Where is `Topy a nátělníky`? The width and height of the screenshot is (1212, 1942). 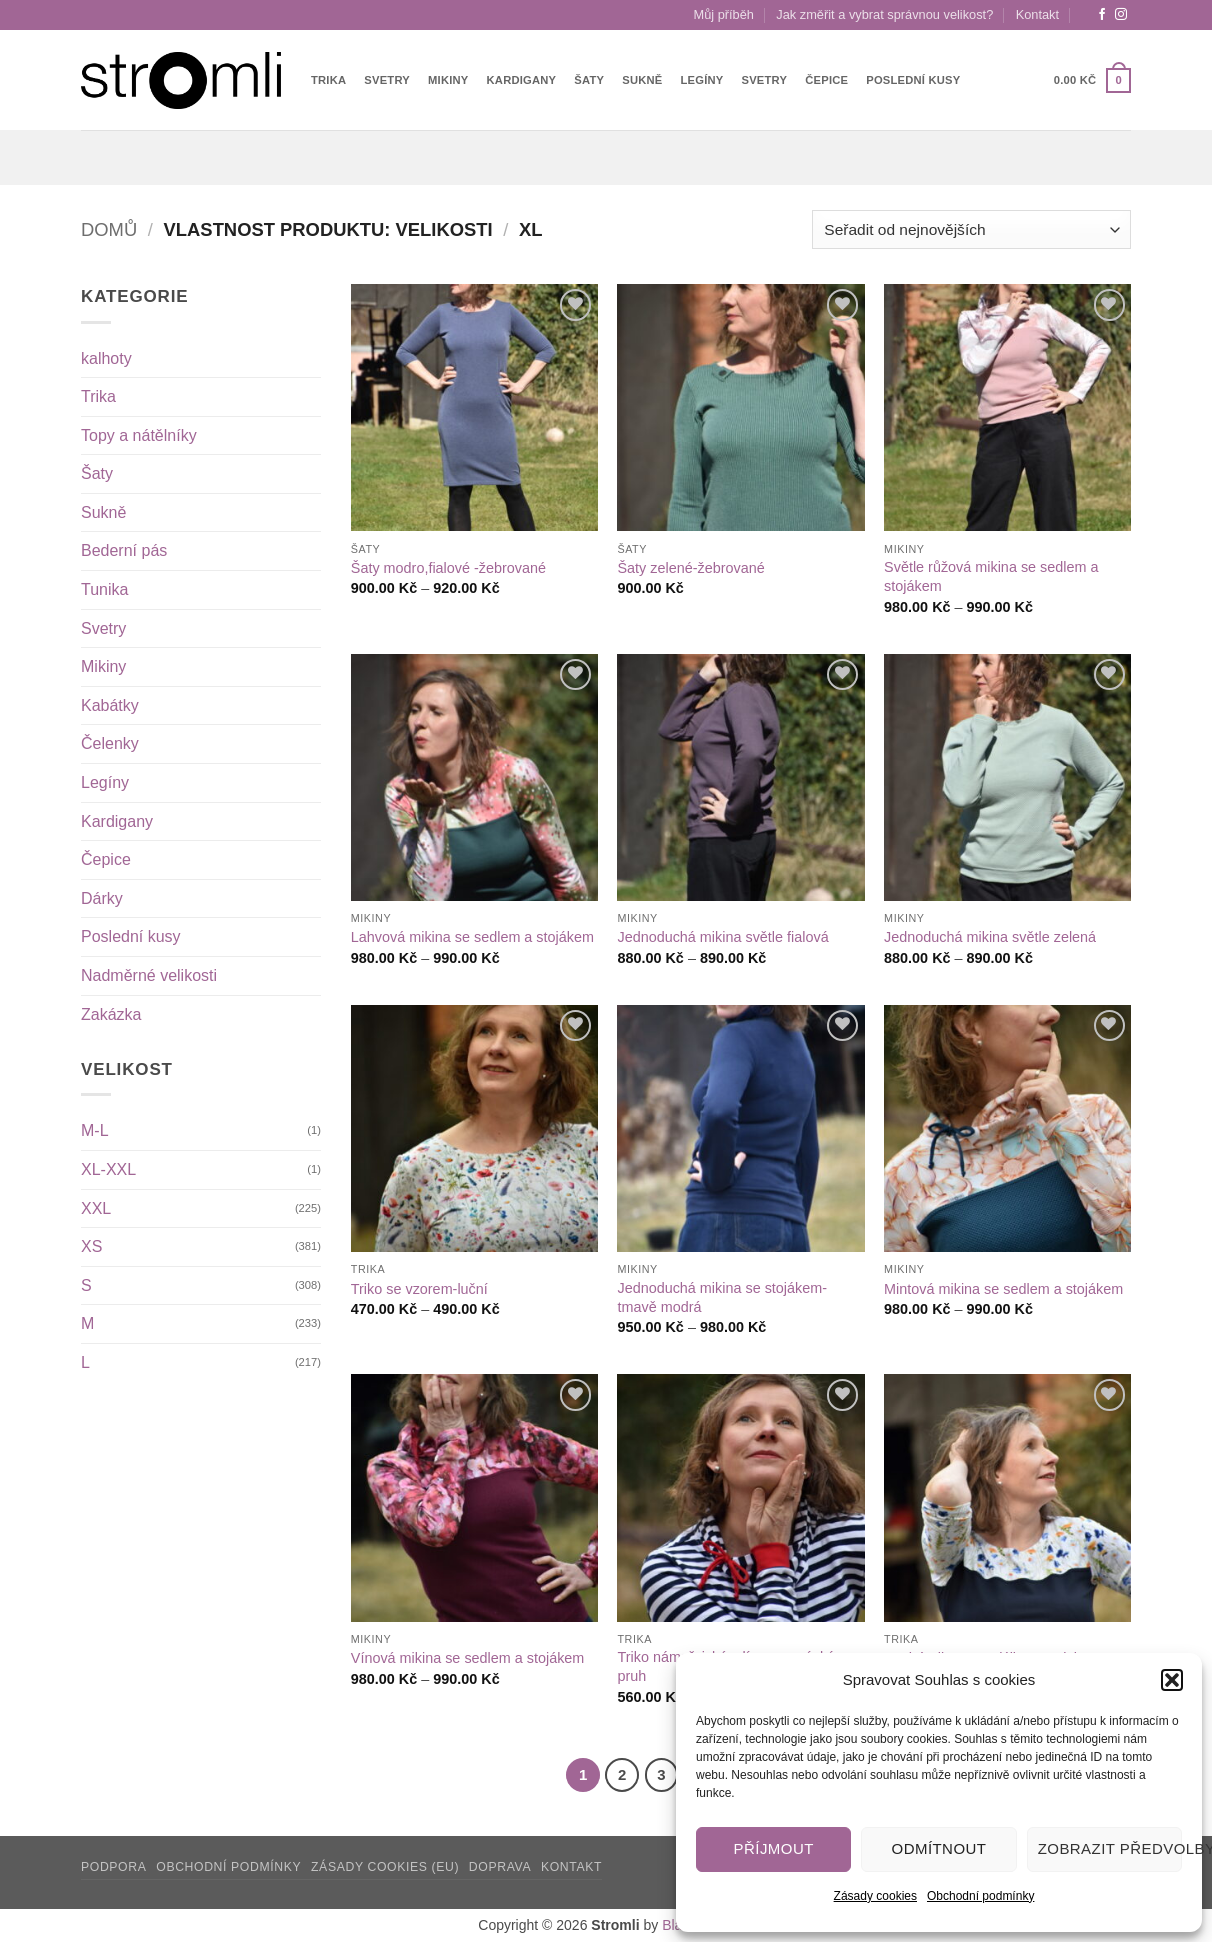
Topy a nátělníky is located at coordinates (139, 435).